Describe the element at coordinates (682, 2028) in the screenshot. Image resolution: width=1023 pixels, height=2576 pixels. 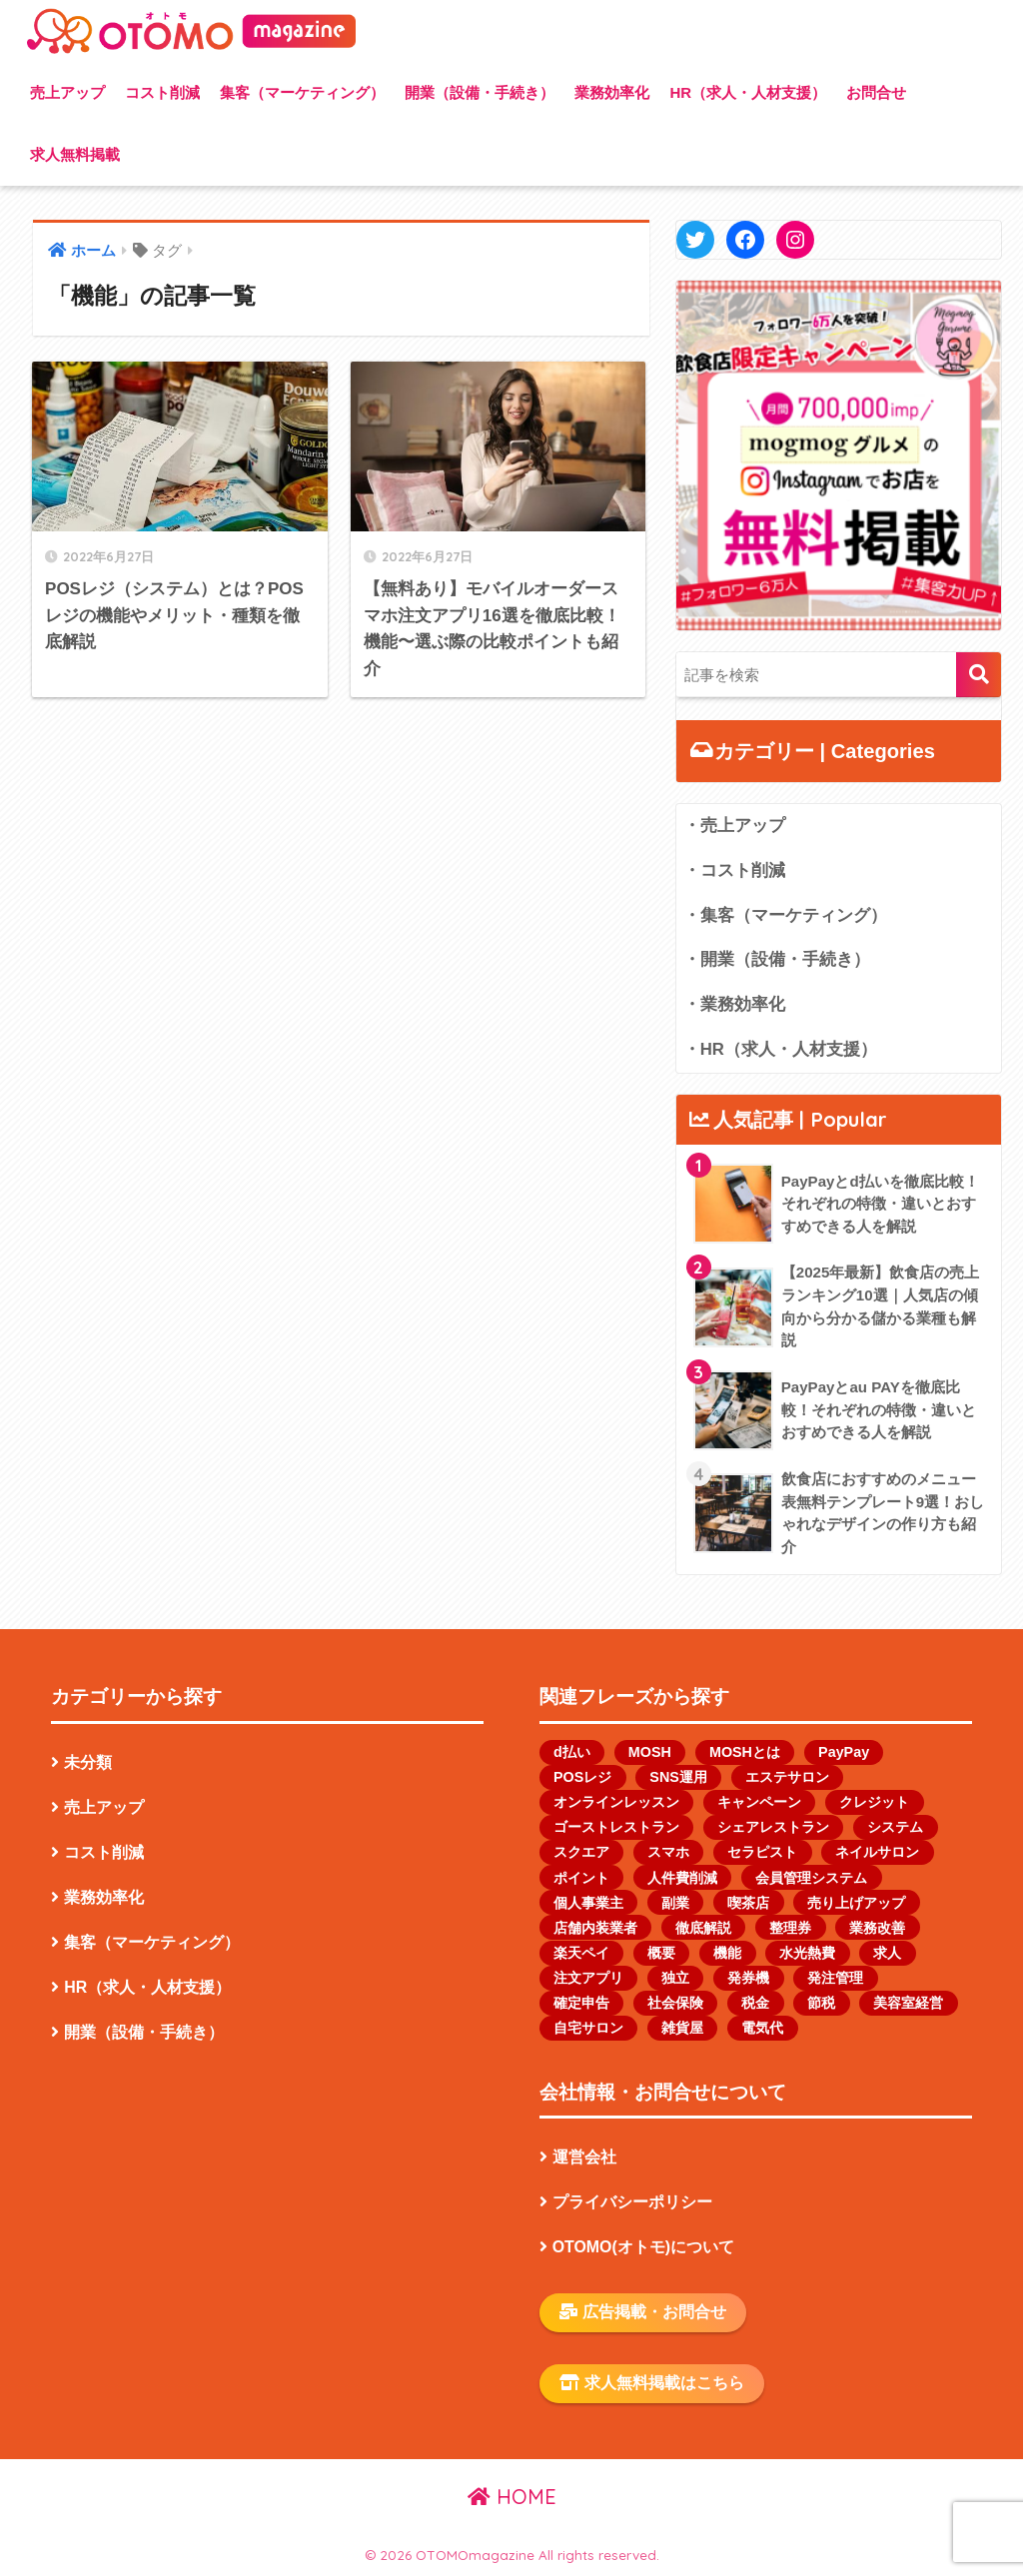
I see `雑貨屋 [雑貨屋 (1個の項目)]` at that location.